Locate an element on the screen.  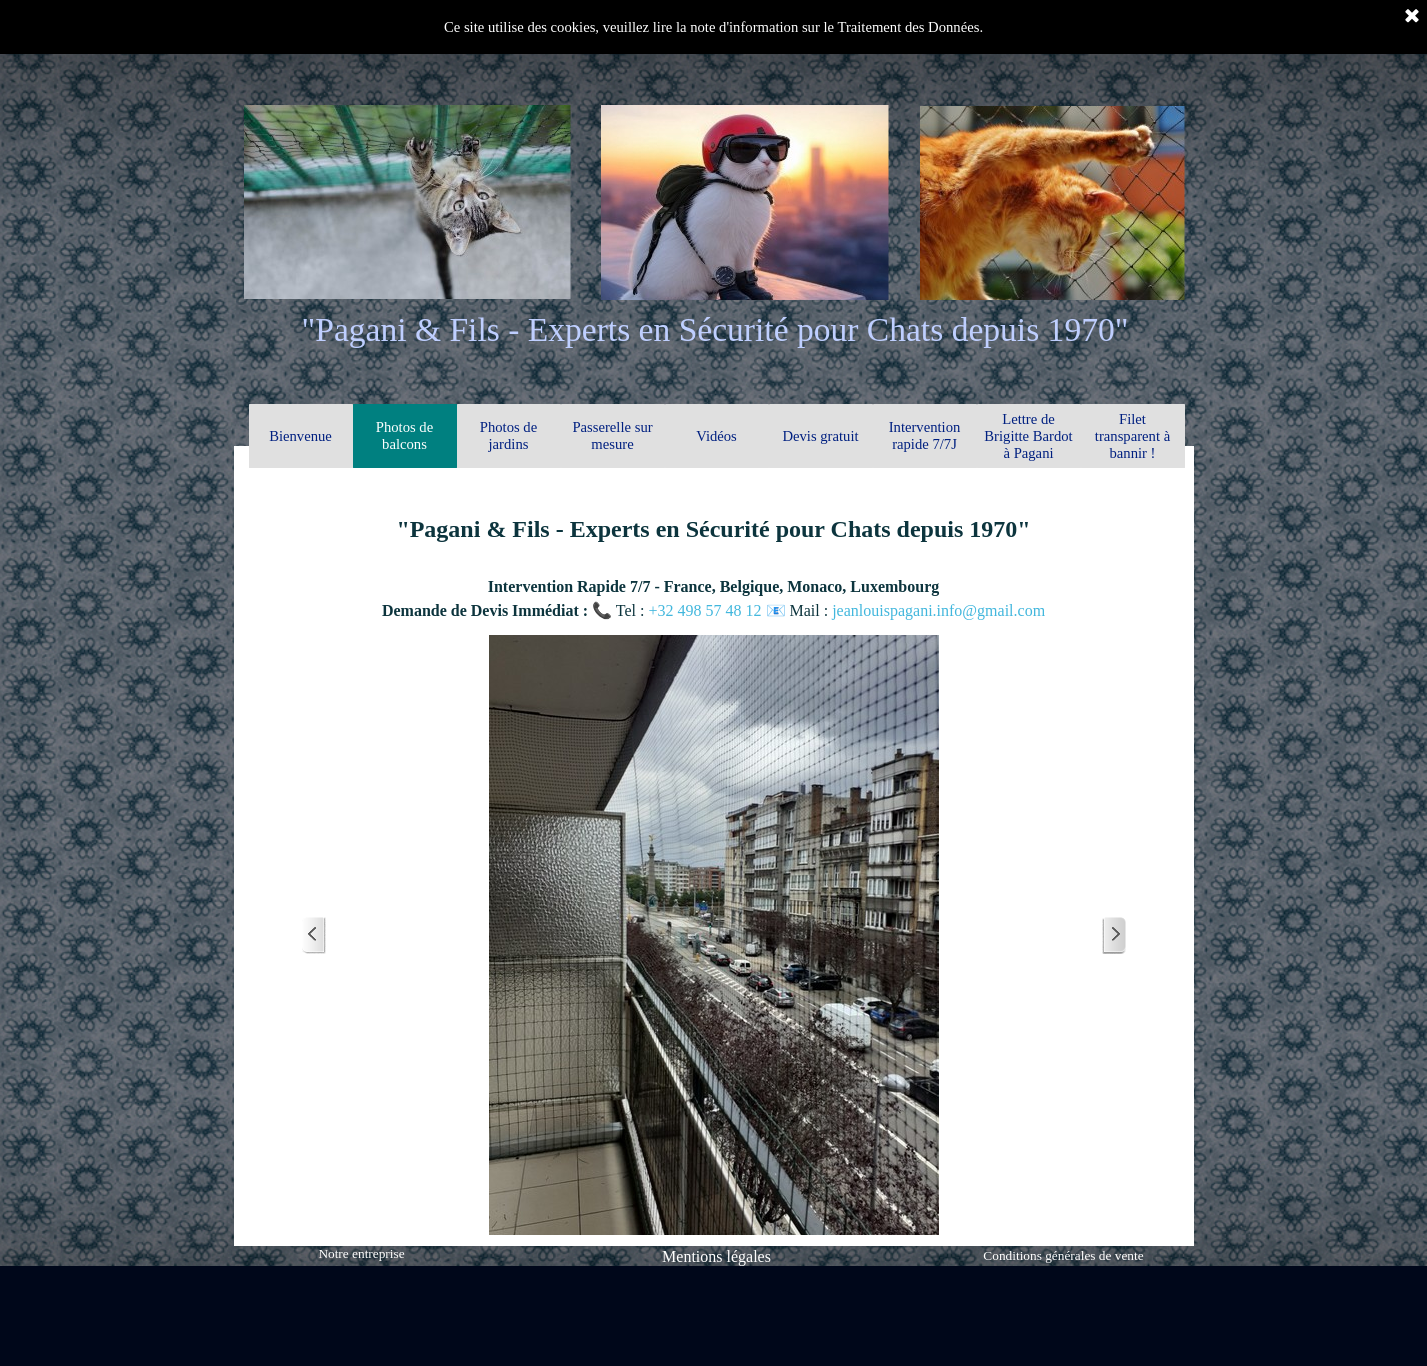
Notre entreprise is located at coordinates (361, 1253).